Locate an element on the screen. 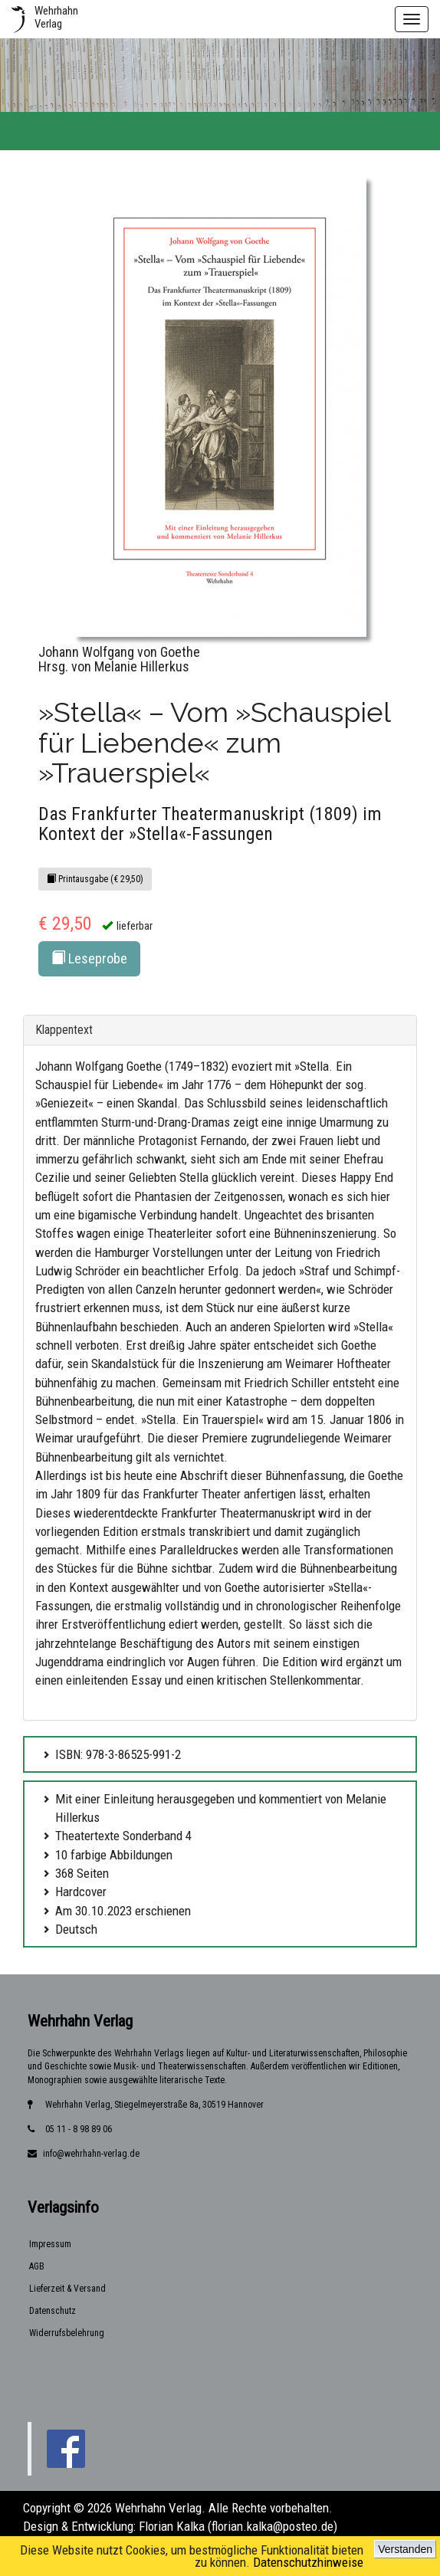 The width and height of the screenshot is (440, 2576). Lieferzeit & Versand is located at coordinates (67, 2288).